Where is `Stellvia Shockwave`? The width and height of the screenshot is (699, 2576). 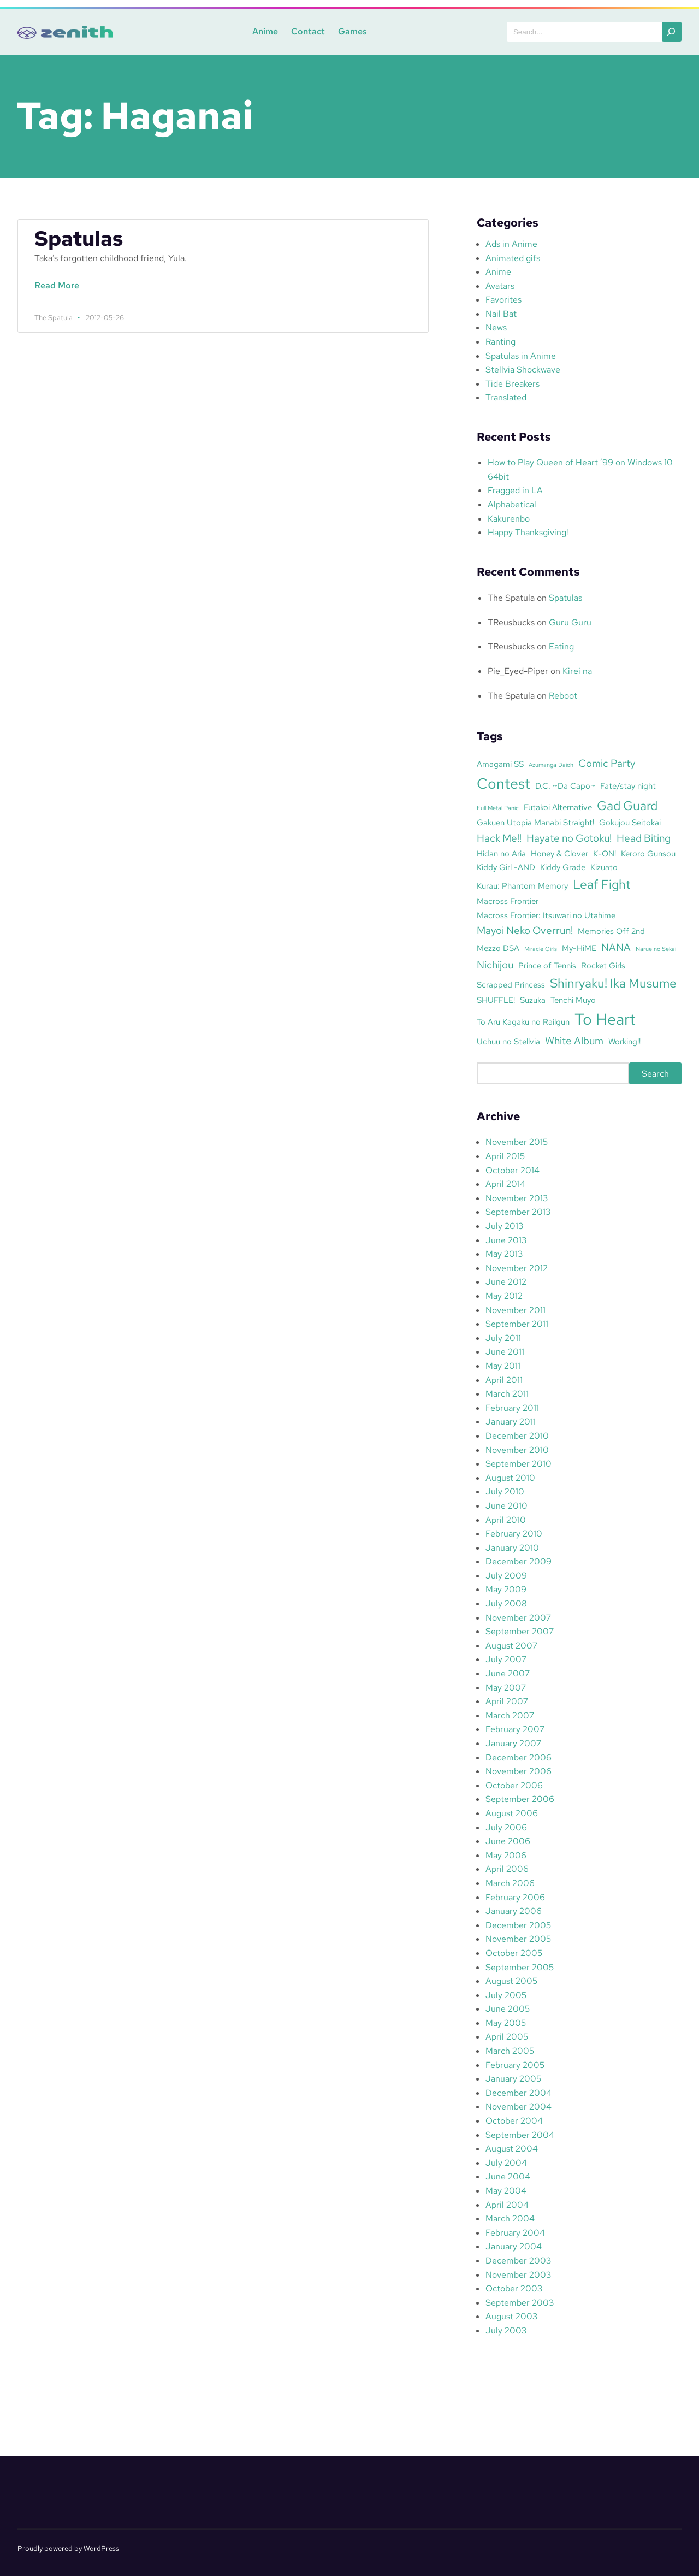 Stellvia Shockwave is located at coordinates (522, 369).